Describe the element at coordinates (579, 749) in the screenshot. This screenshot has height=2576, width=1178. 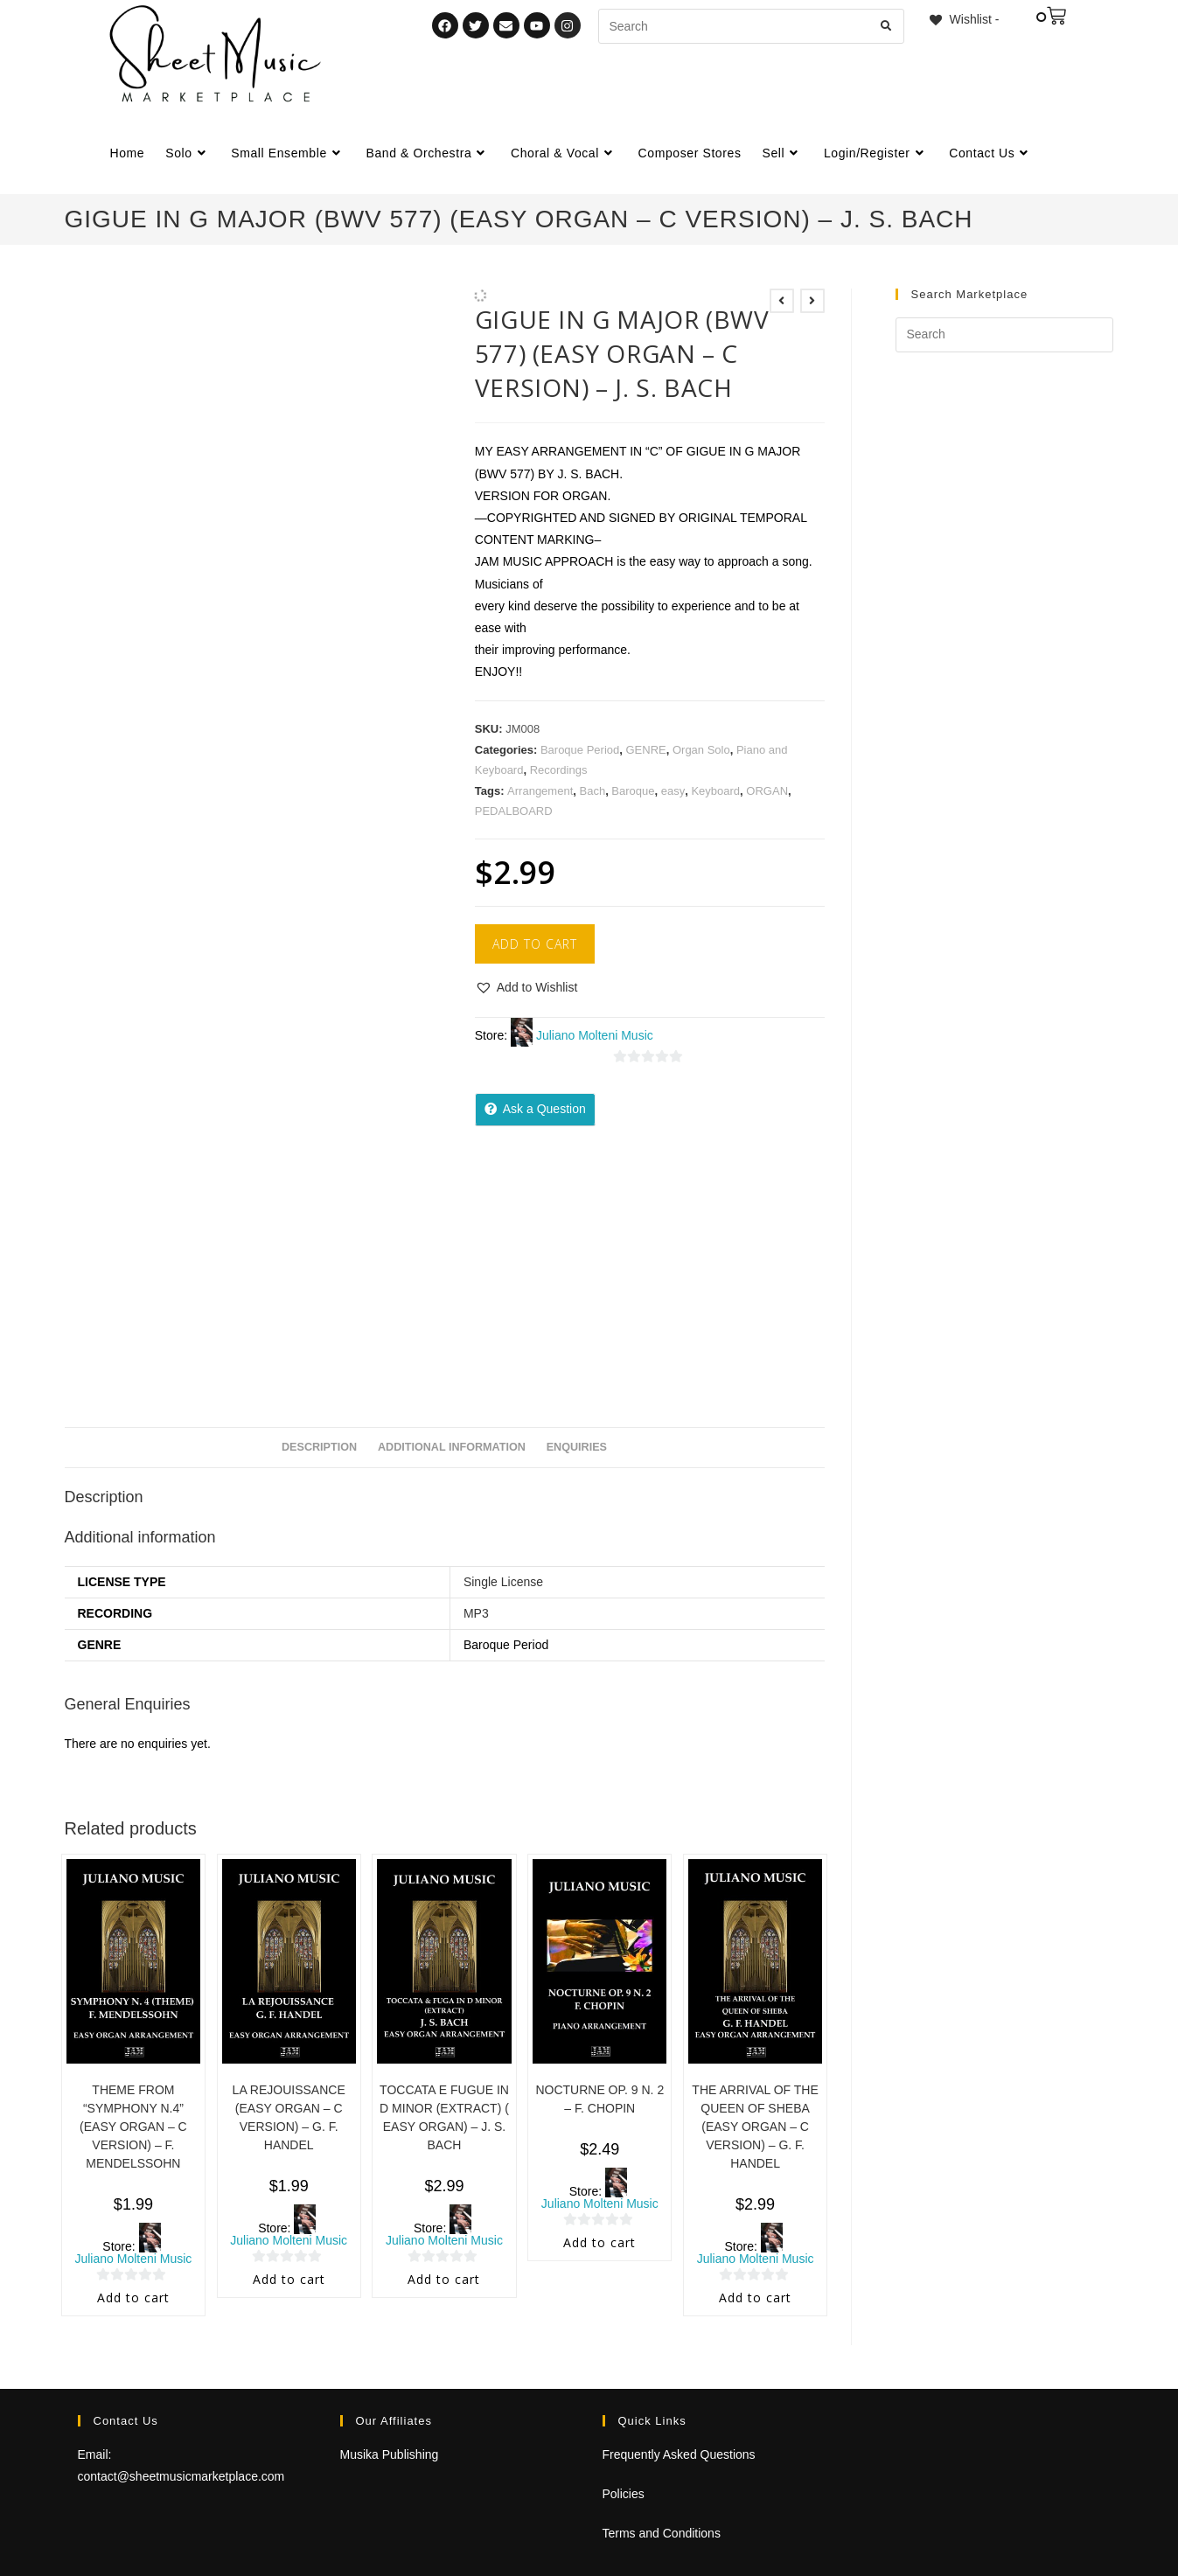
I see `Baroque Period` at that location.